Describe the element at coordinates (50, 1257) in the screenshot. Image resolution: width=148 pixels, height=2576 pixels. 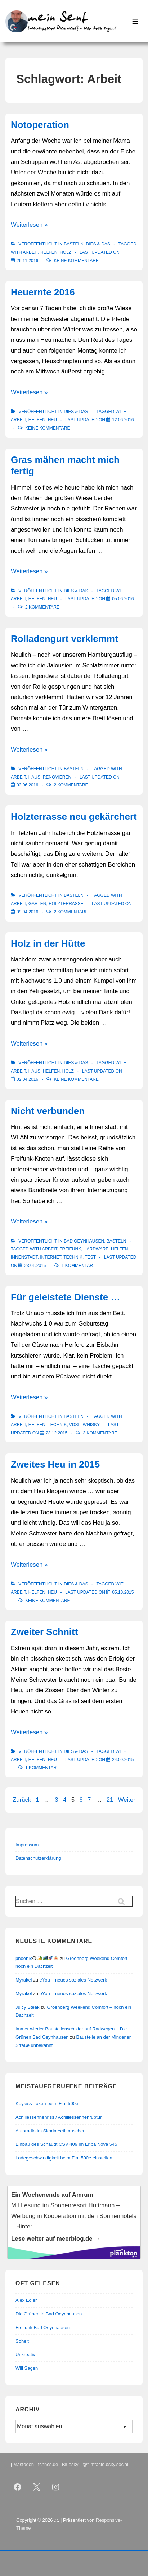
I see `Internet` at that location.